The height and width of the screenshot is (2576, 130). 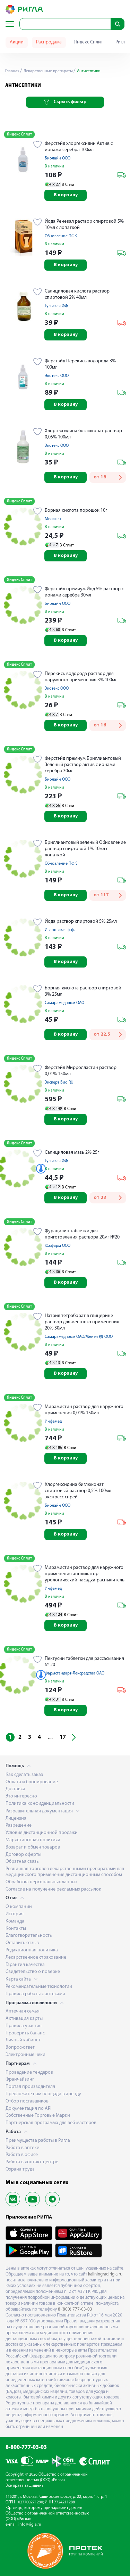 I want to click on Лекарственные препараты, so click(x=48, y=71).